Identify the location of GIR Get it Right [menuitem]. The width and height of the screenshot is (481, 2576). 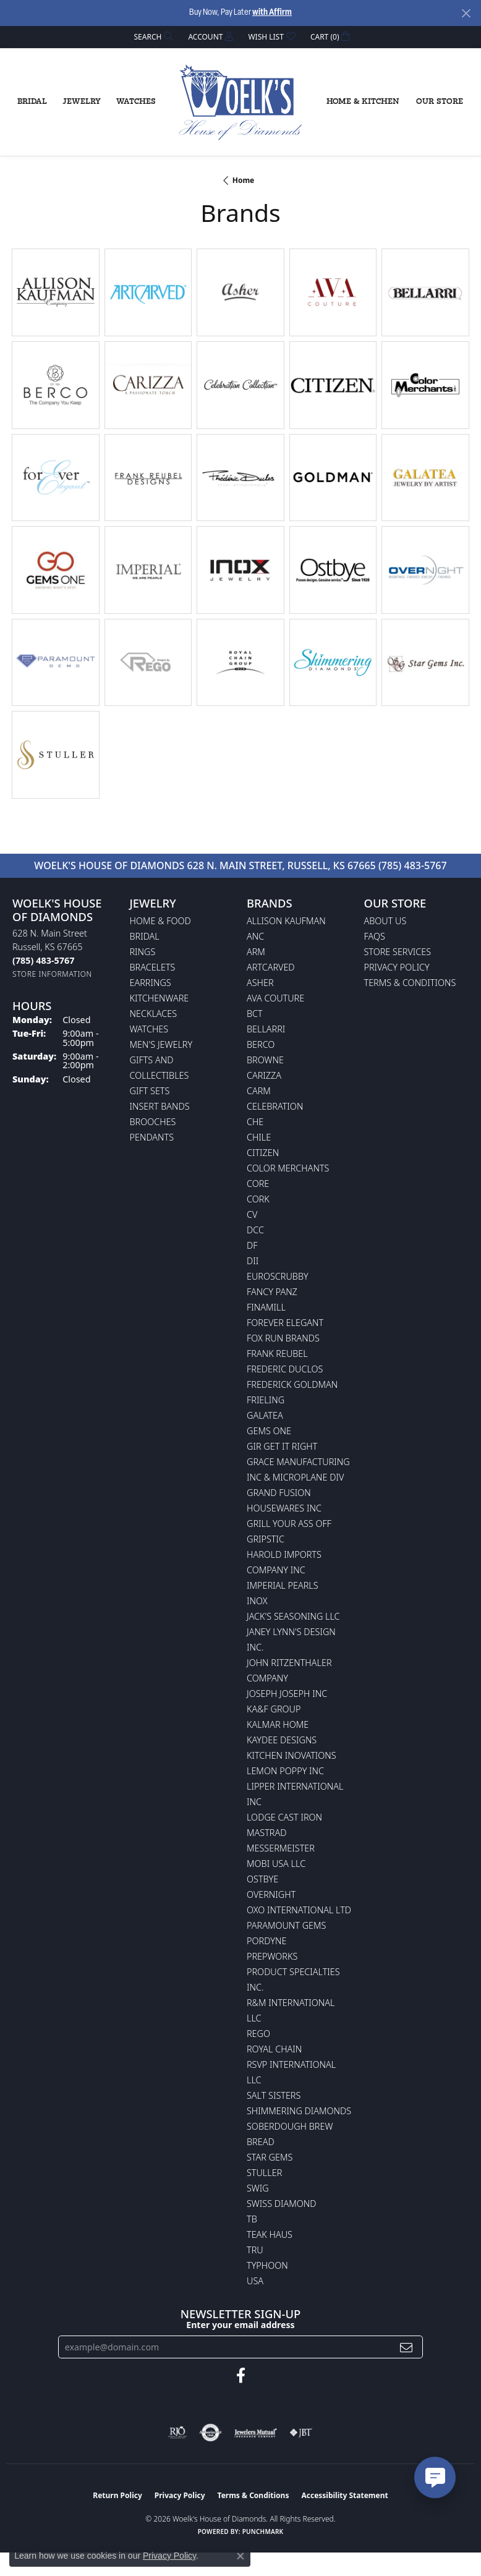
(282, 1446).